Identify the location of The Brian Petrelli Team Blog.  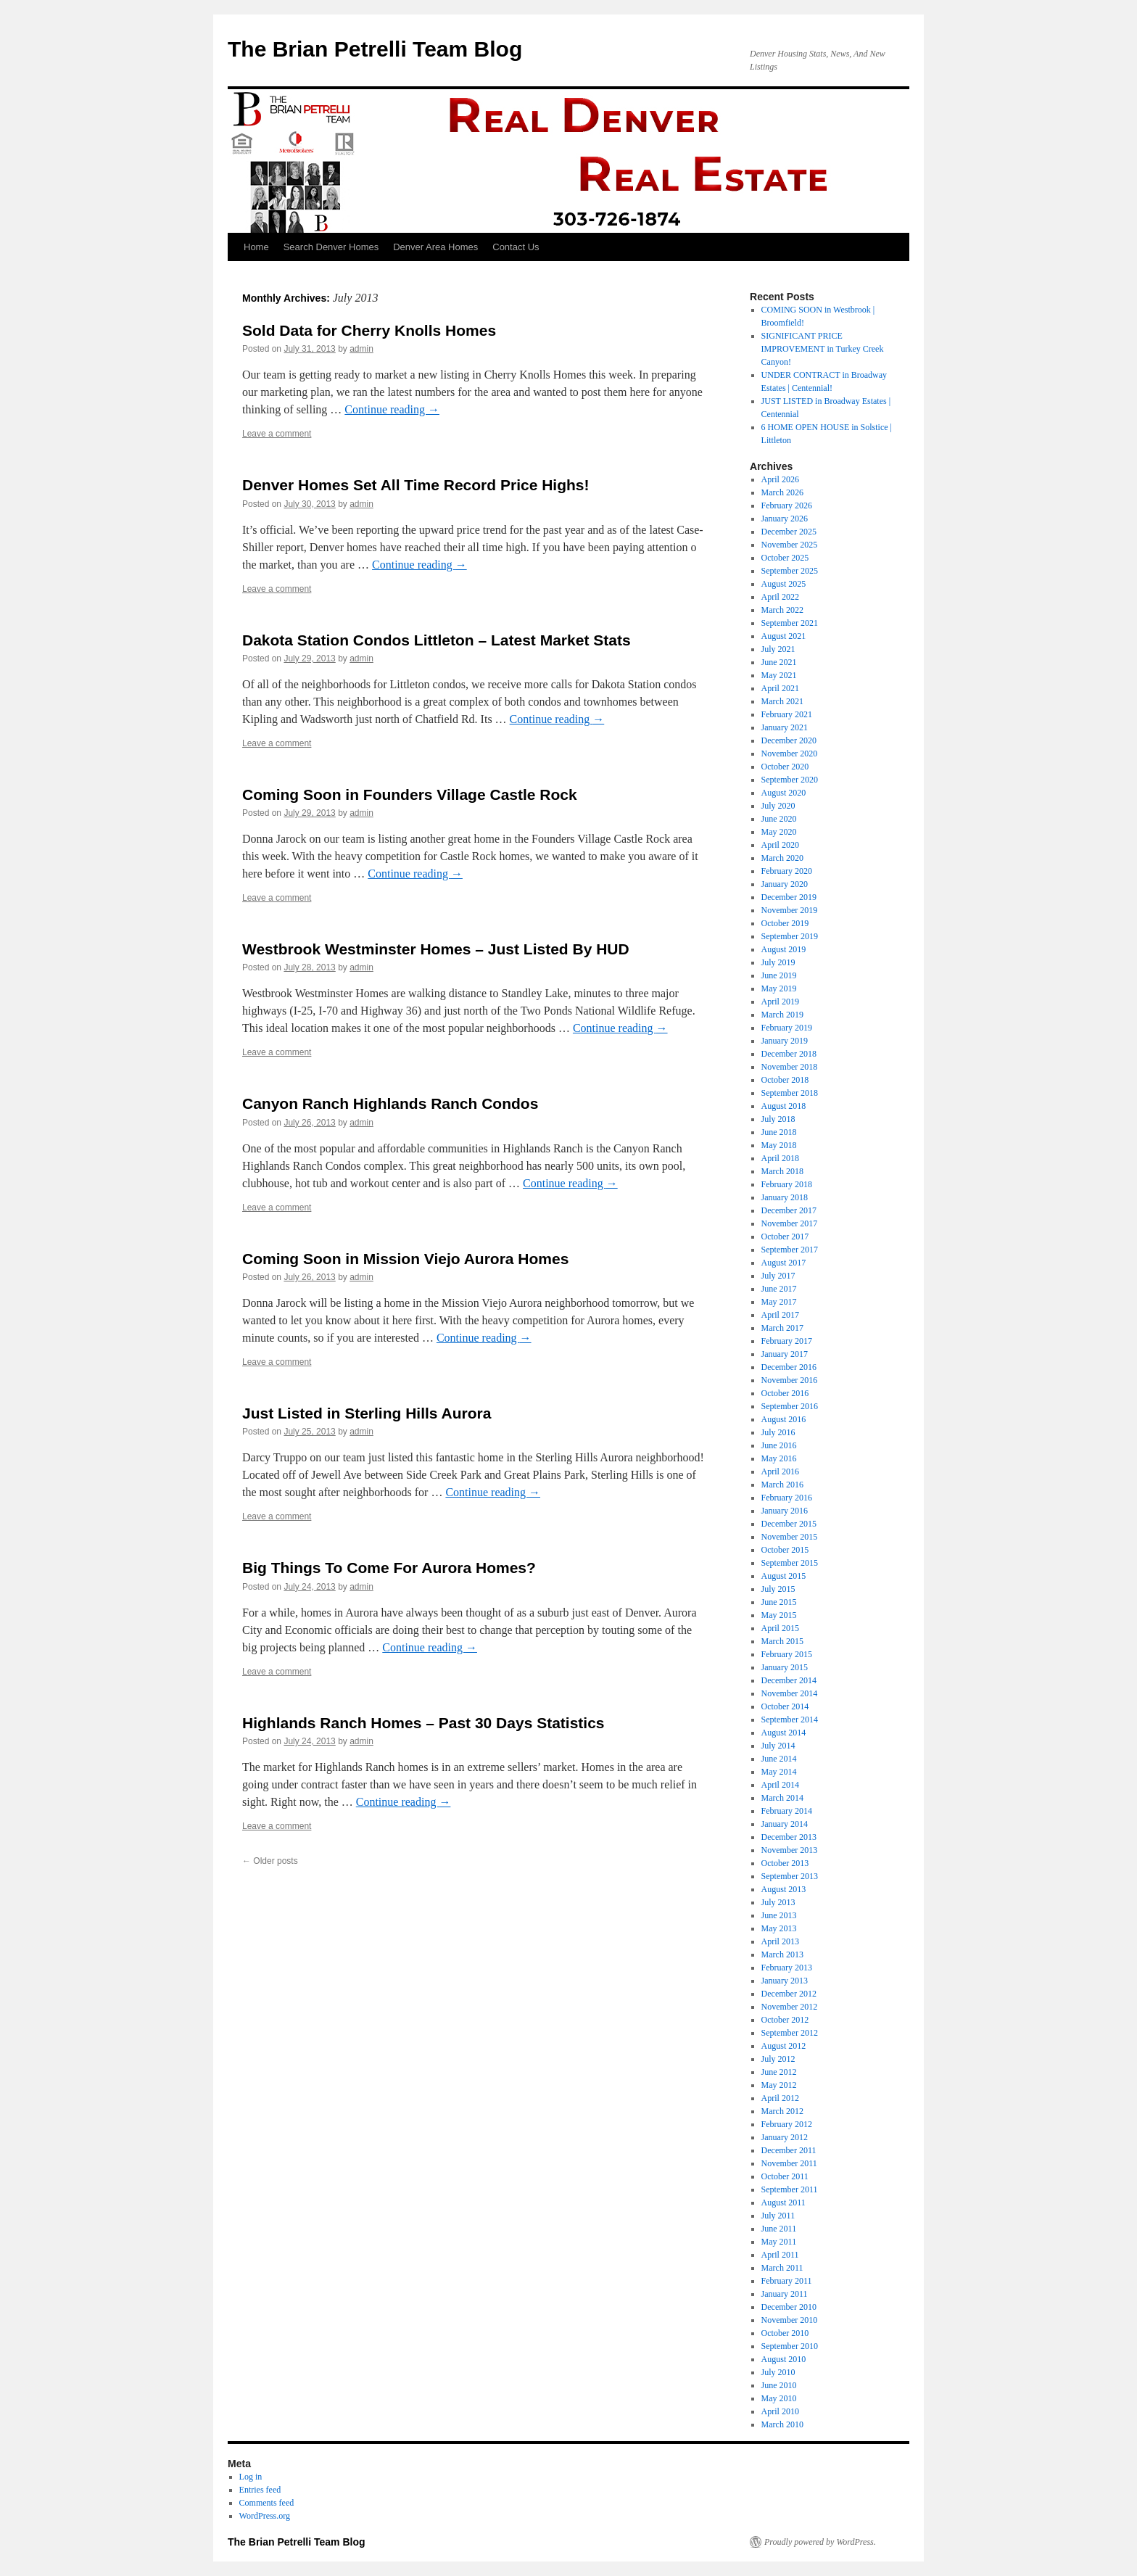
(375, 49).